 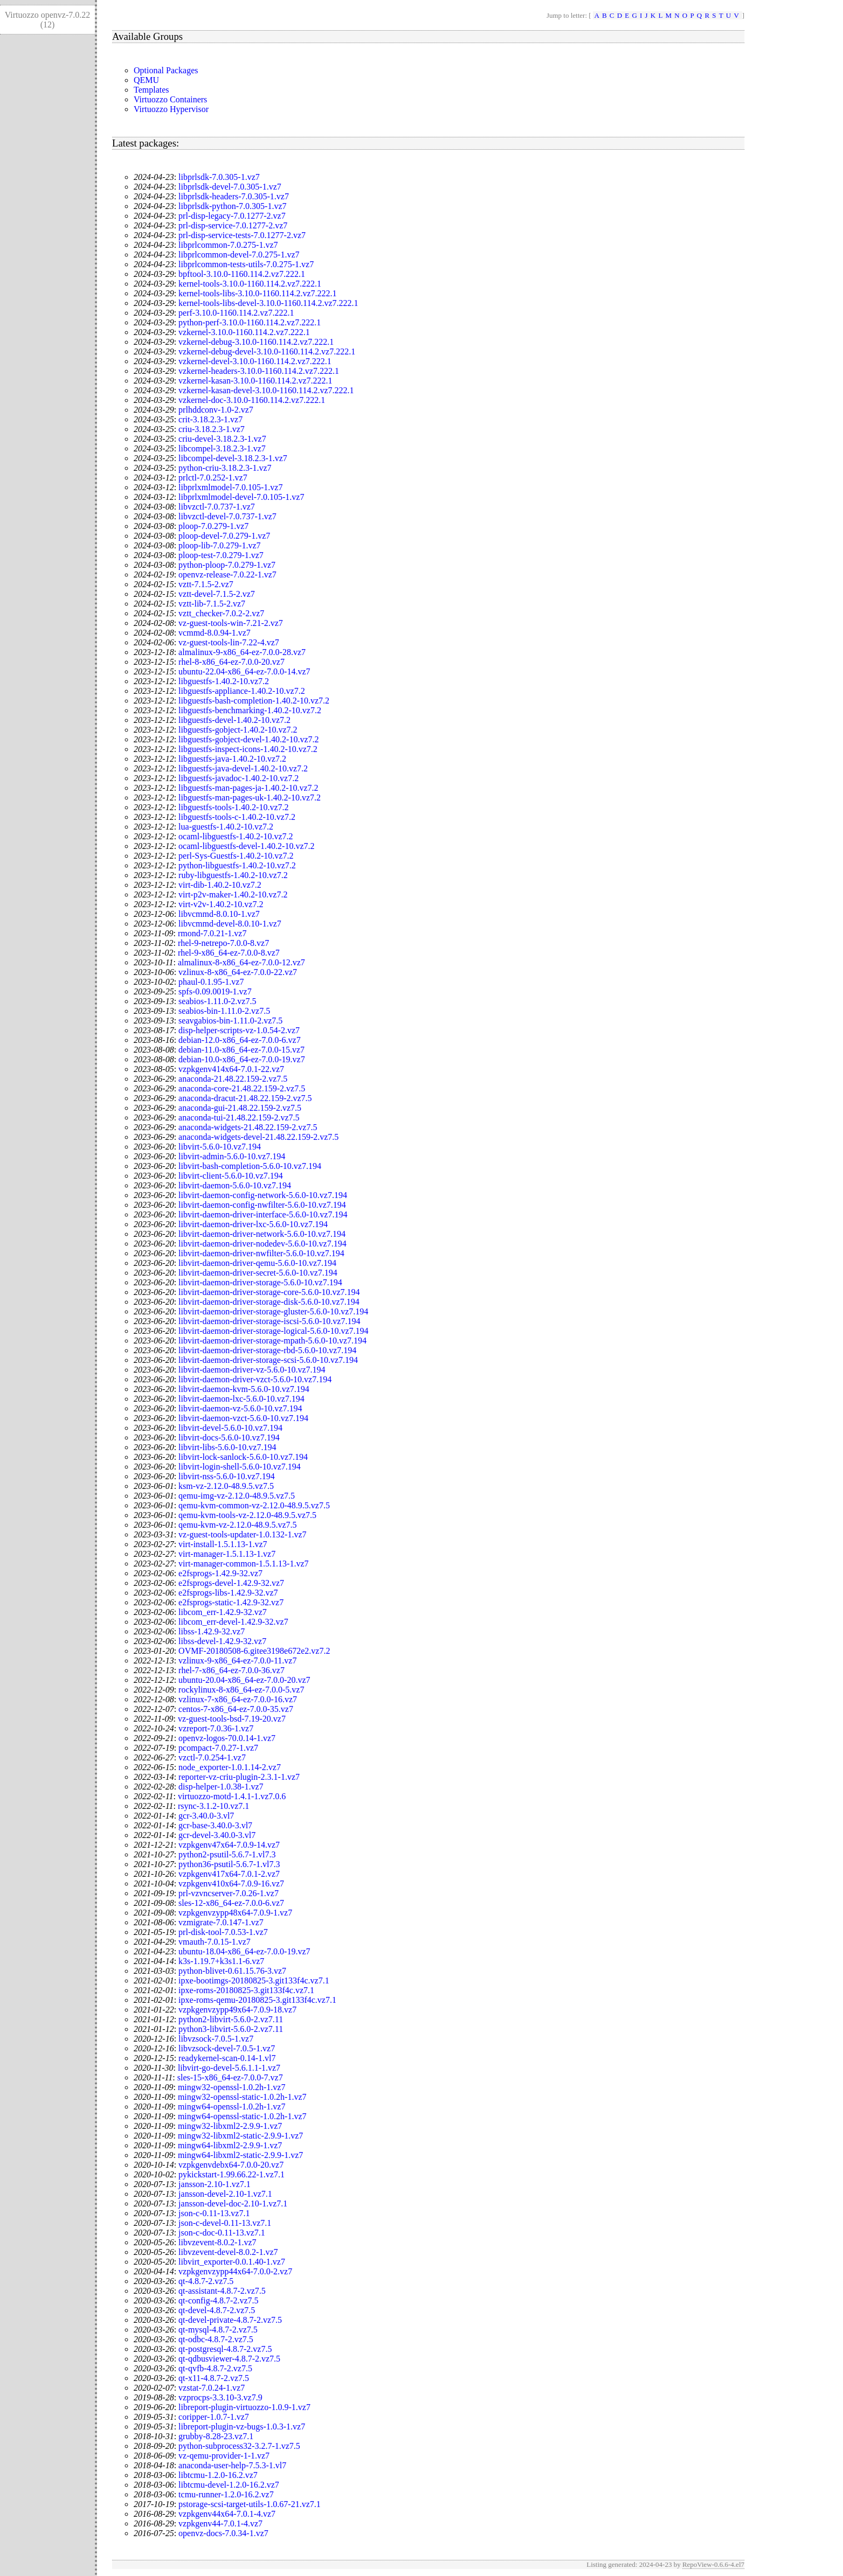 I want to click on pykickstart-1.99.66.22-1.vz7.1, so click(x=231, y=2174).